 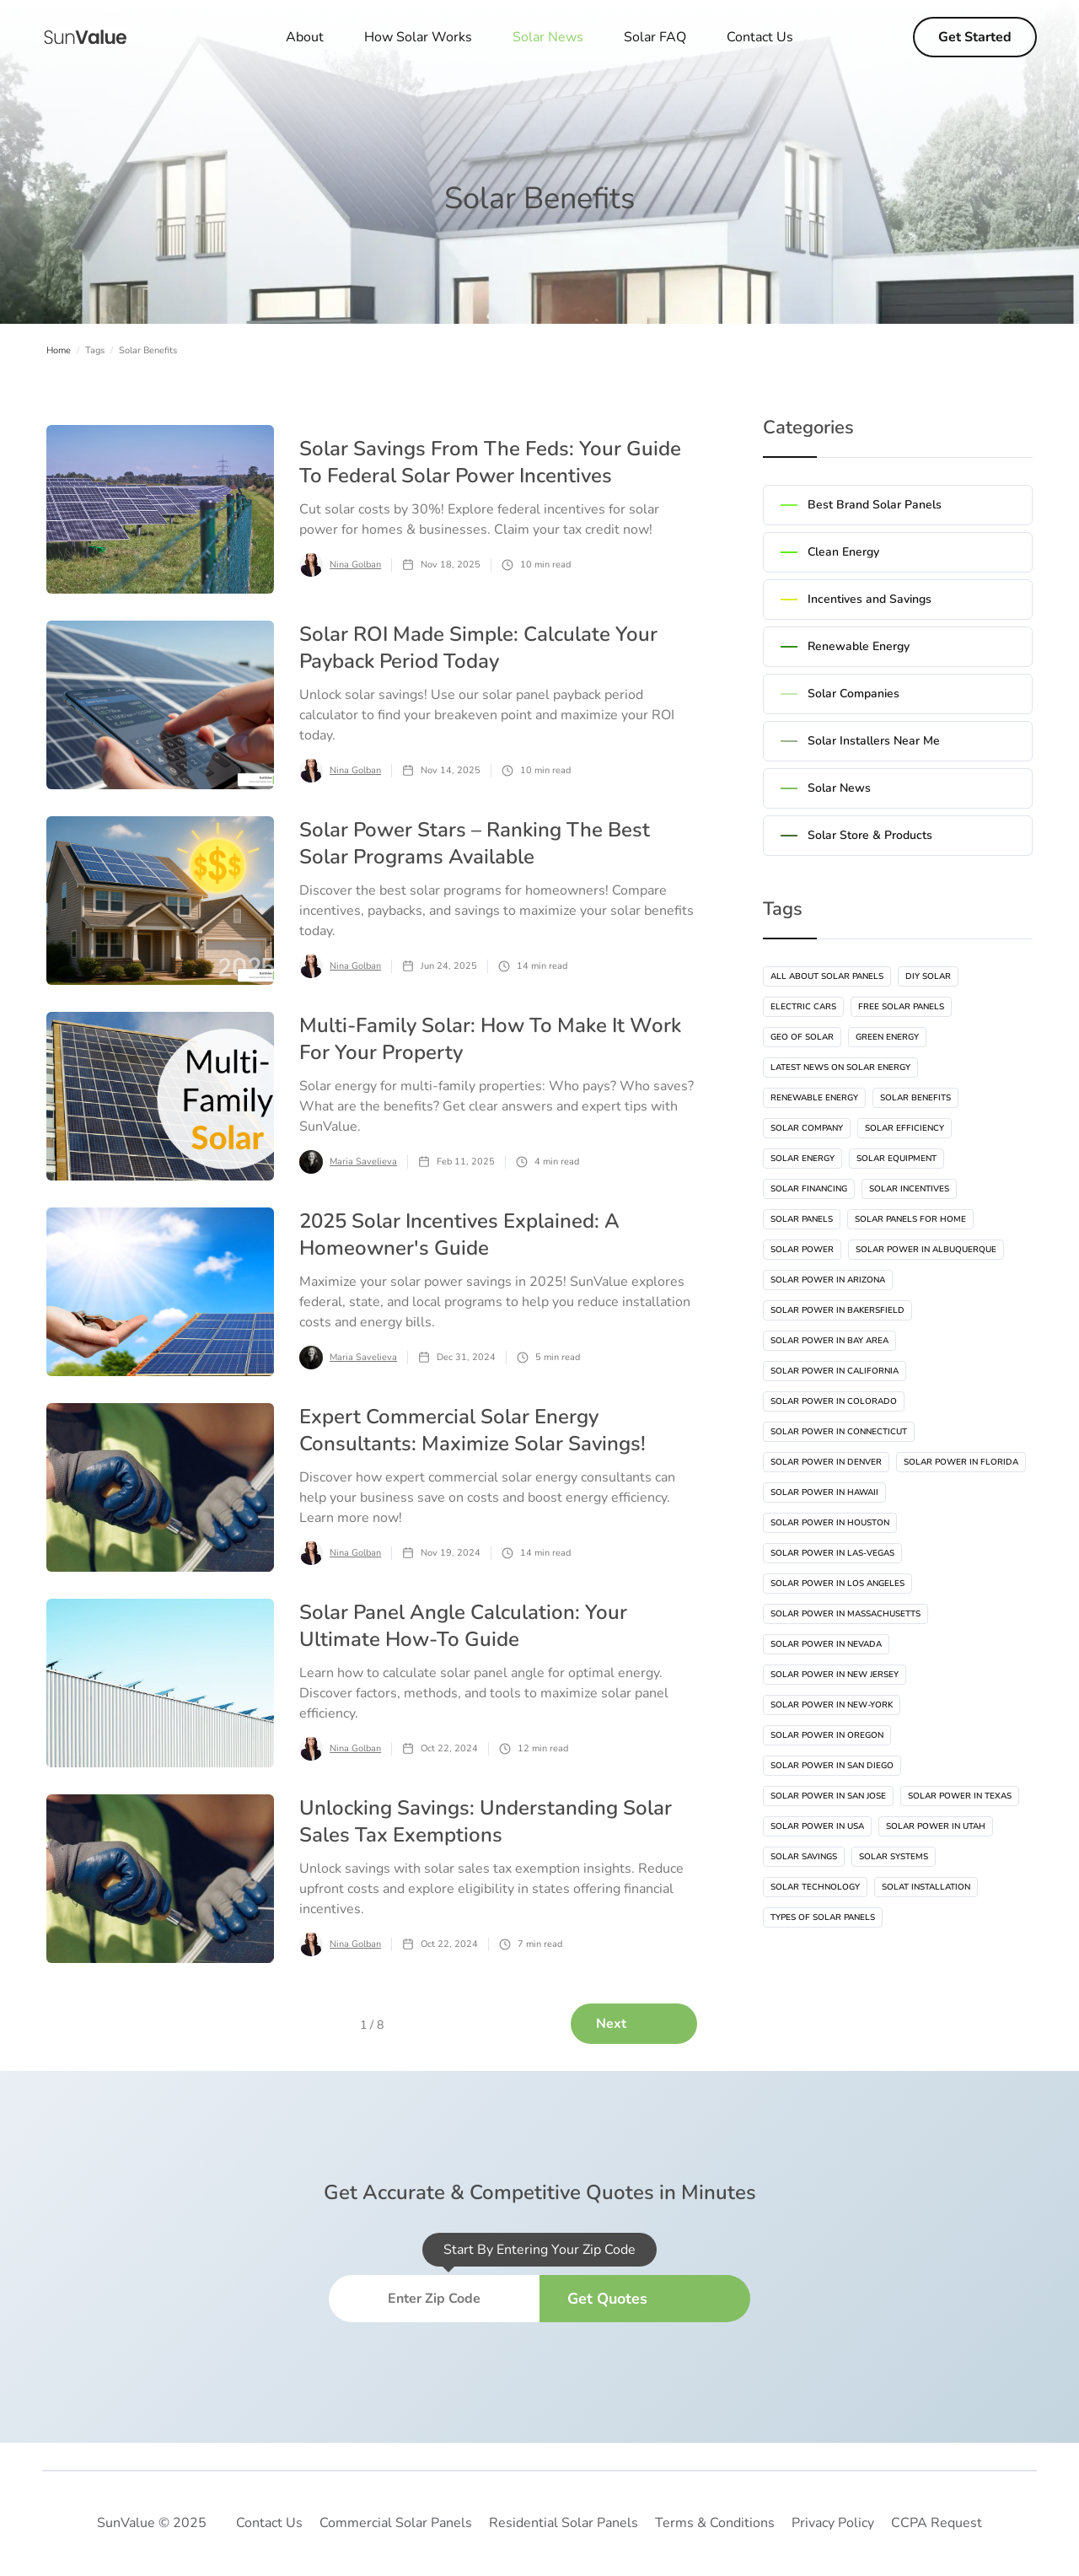 I want to click on Contact Us, so click(x=760, y=37).